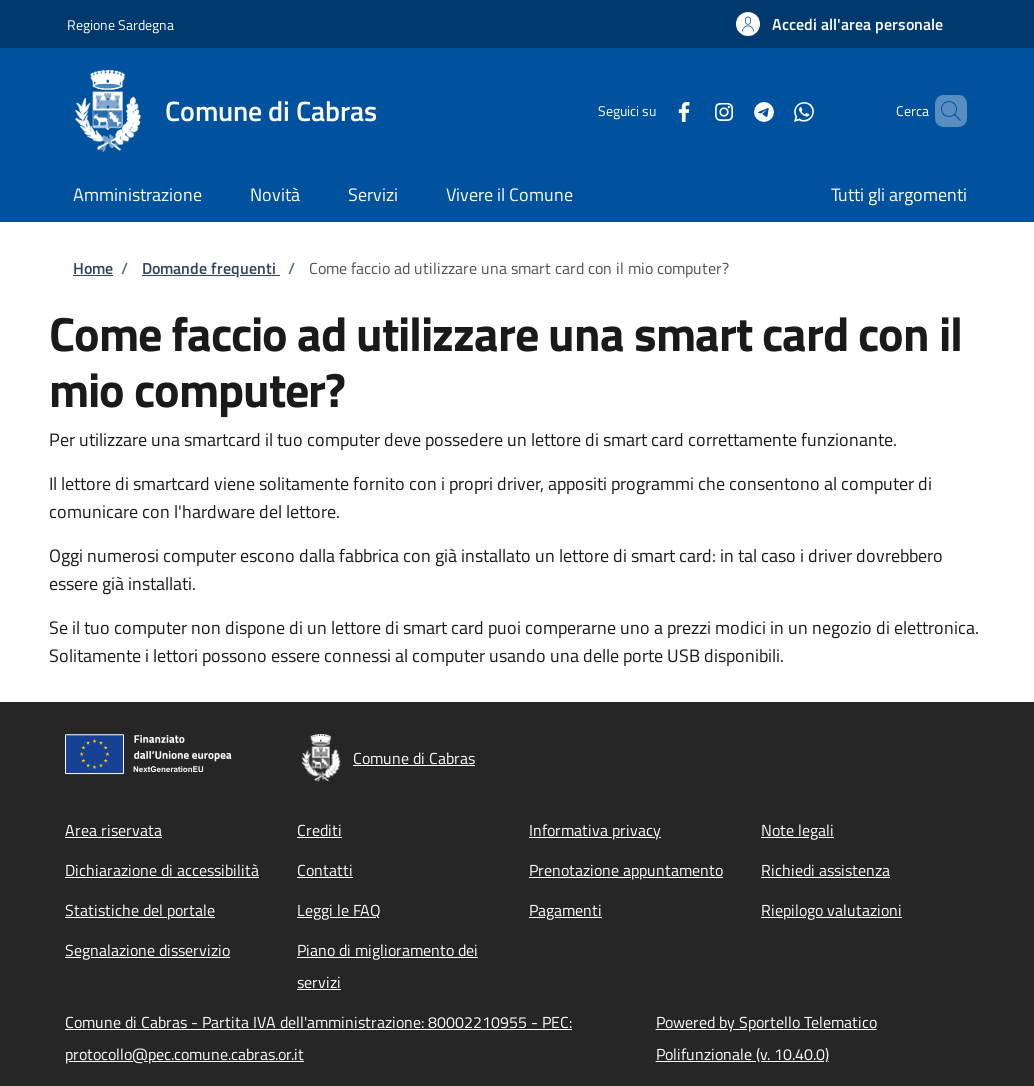 The width and height of the screenshot is (1034, 1086). What do you see at coordinates (943, 111) in the screenshot?
I see `[Site search]` at bounding box center [943, 111].